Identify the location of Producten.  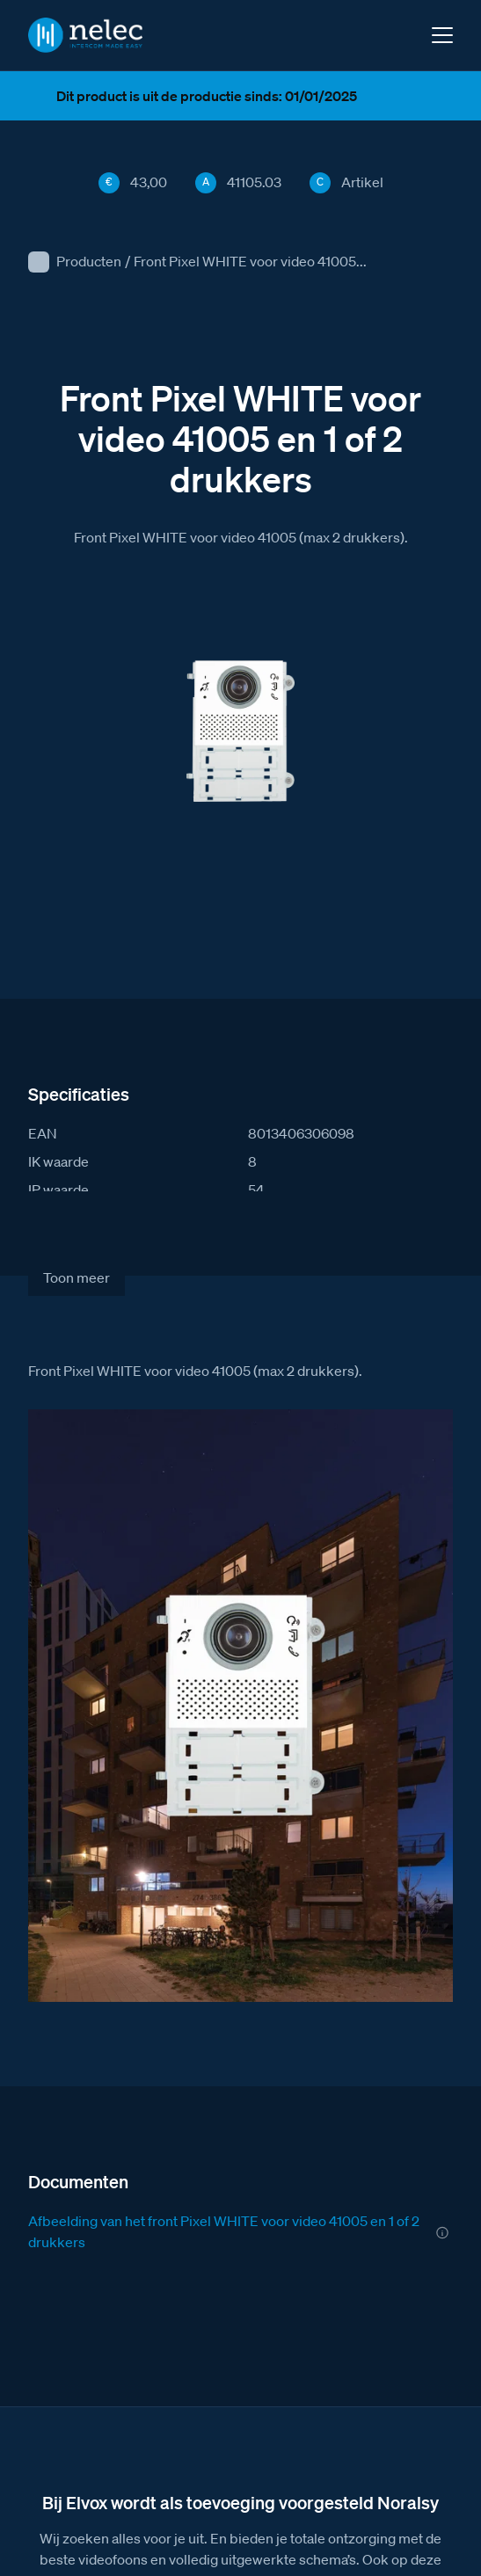
(88, 261).